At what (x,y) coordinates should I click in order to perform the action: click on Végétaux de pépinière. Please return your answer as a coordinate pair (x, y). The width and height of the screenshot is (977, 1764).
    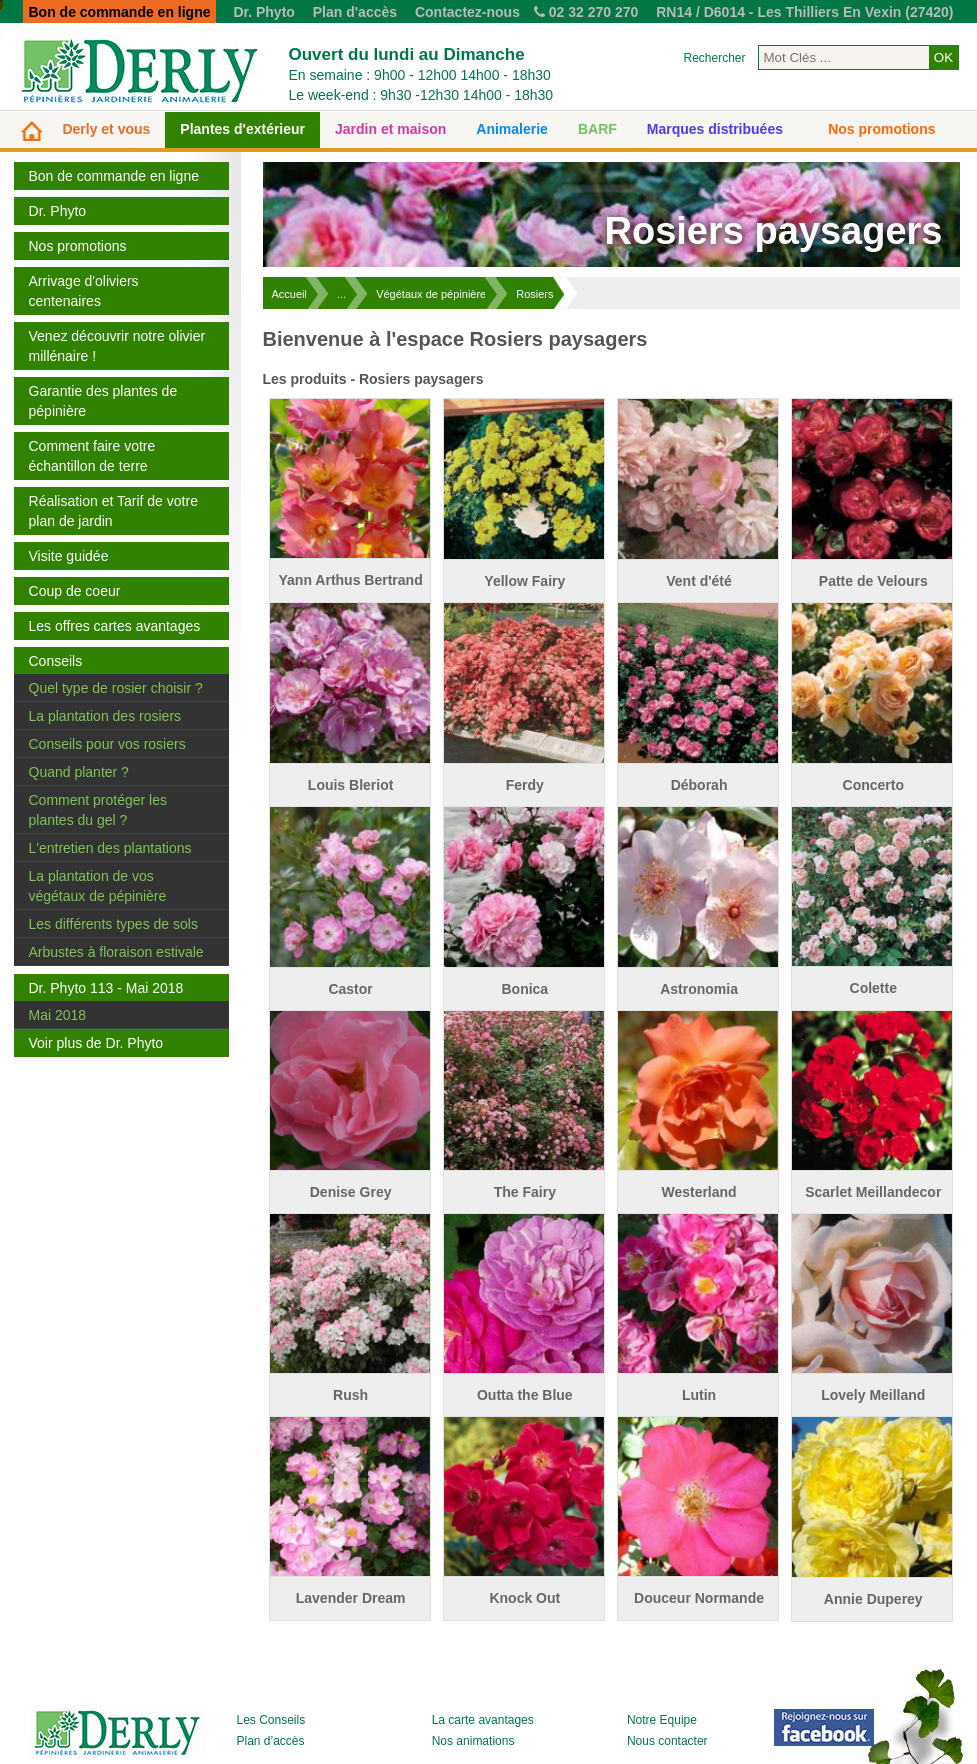
    Looking at the image, I should click on (431, 294).